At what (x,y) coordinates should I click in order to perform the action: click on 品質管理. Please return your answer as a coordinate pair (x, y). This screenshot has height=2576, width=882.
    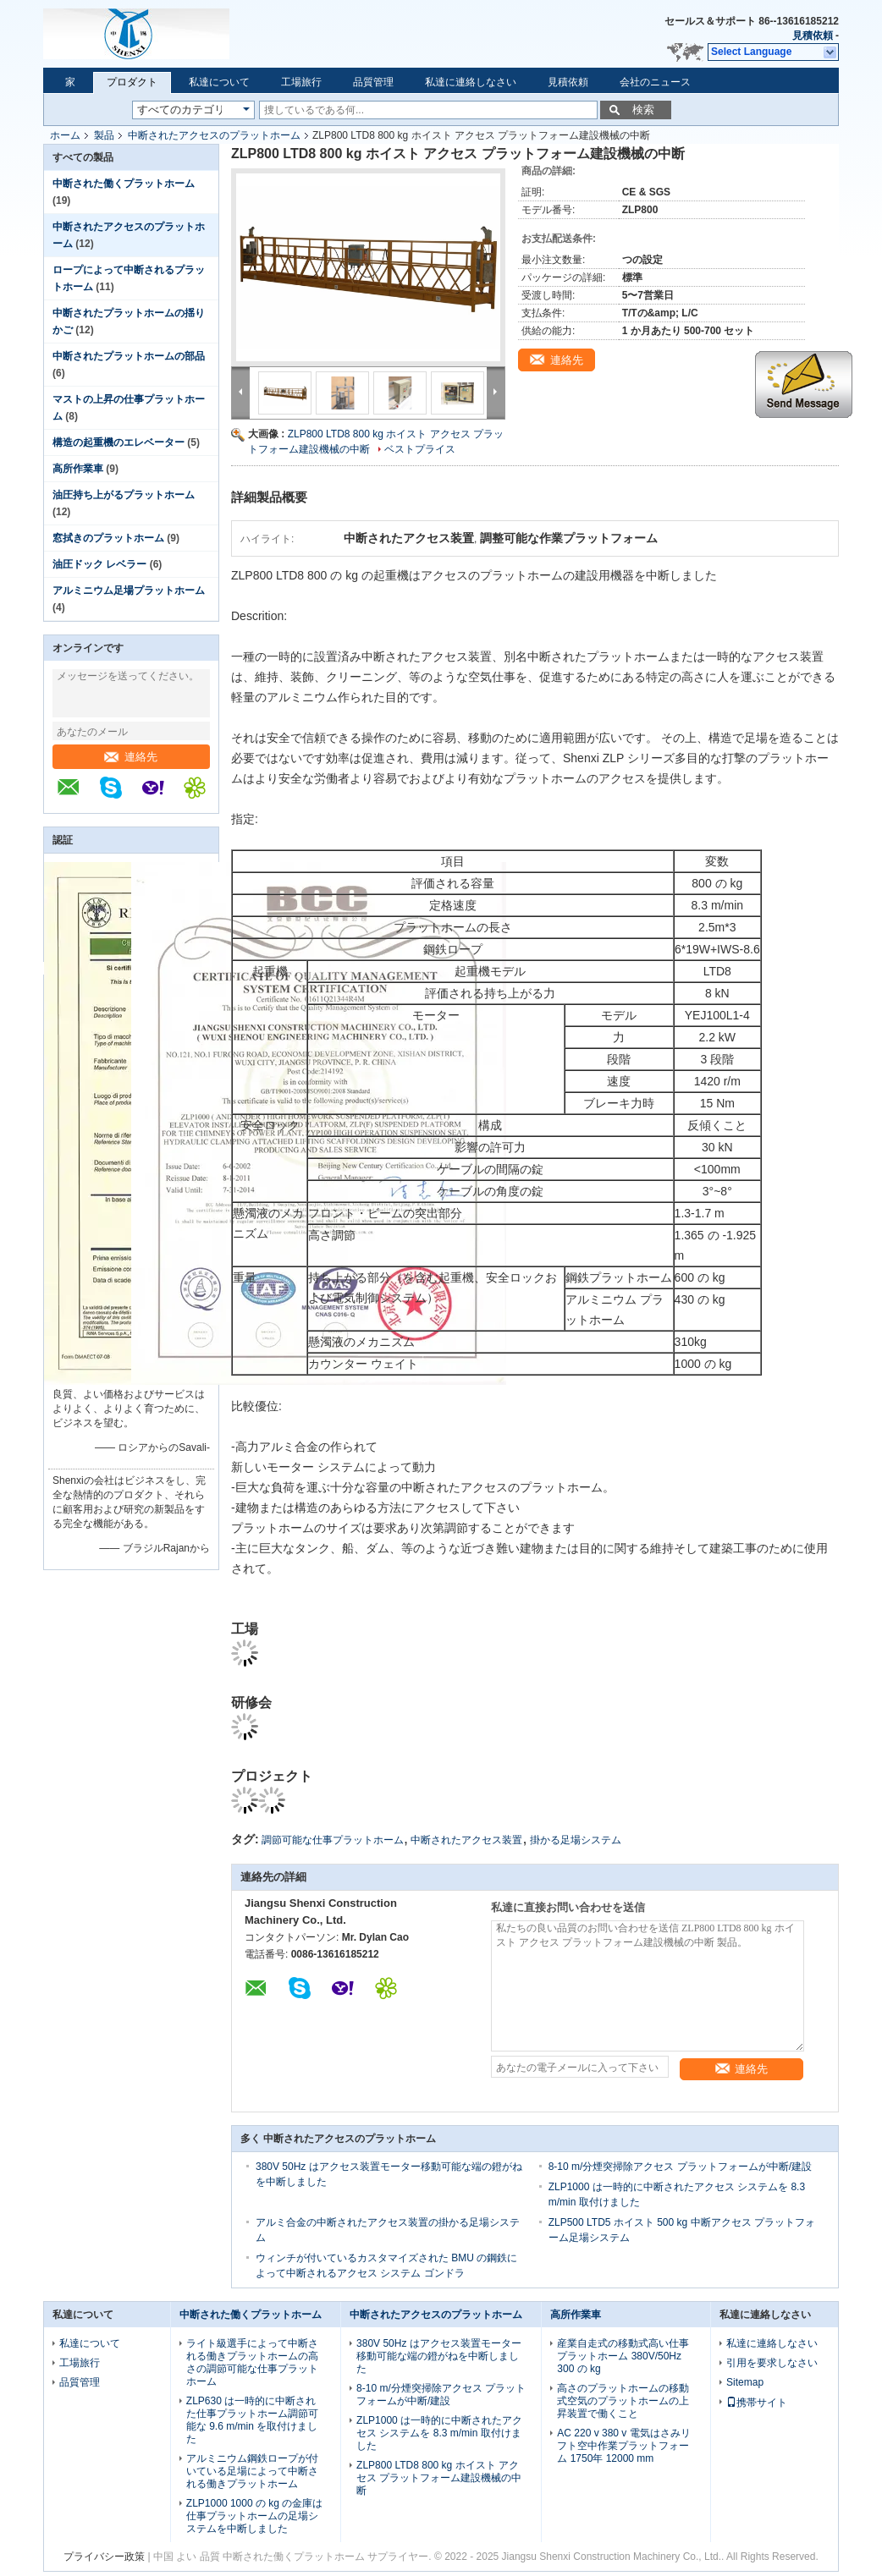
    Looking at the image, I should click on (373, 82).